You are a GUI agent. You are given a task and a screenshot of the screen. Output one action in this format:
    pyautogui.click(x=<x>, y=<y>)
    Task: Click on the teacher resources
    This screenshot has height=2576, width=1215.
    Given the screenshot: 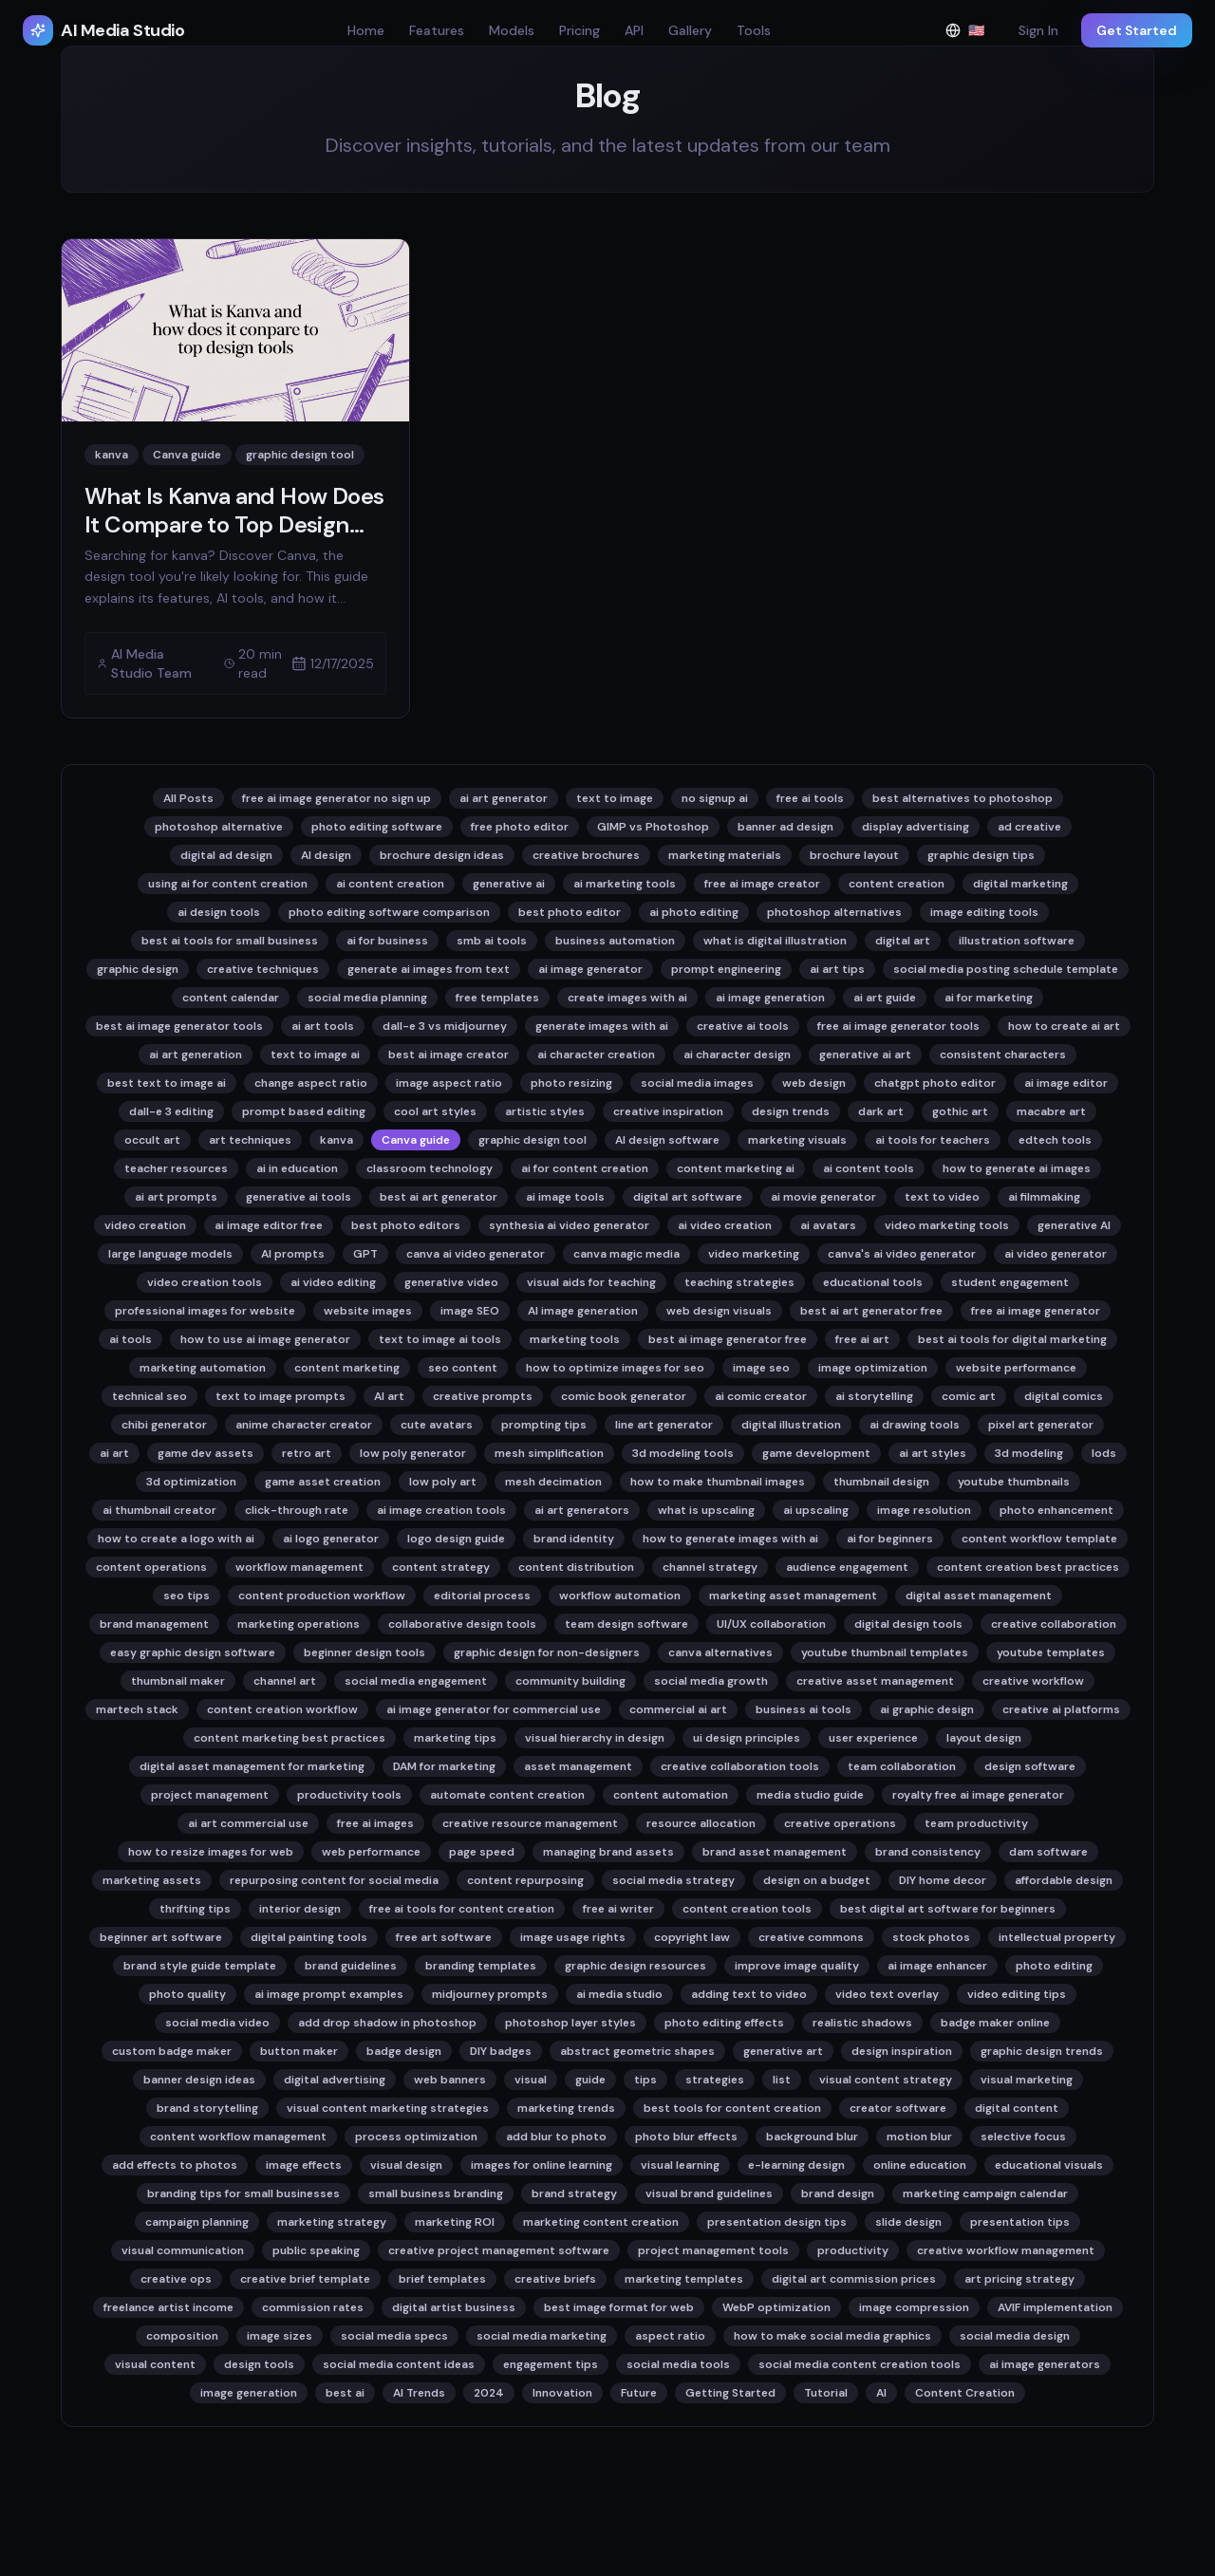 What is the action you would take?
    pyautogui.click(x=176, y=1168)
    